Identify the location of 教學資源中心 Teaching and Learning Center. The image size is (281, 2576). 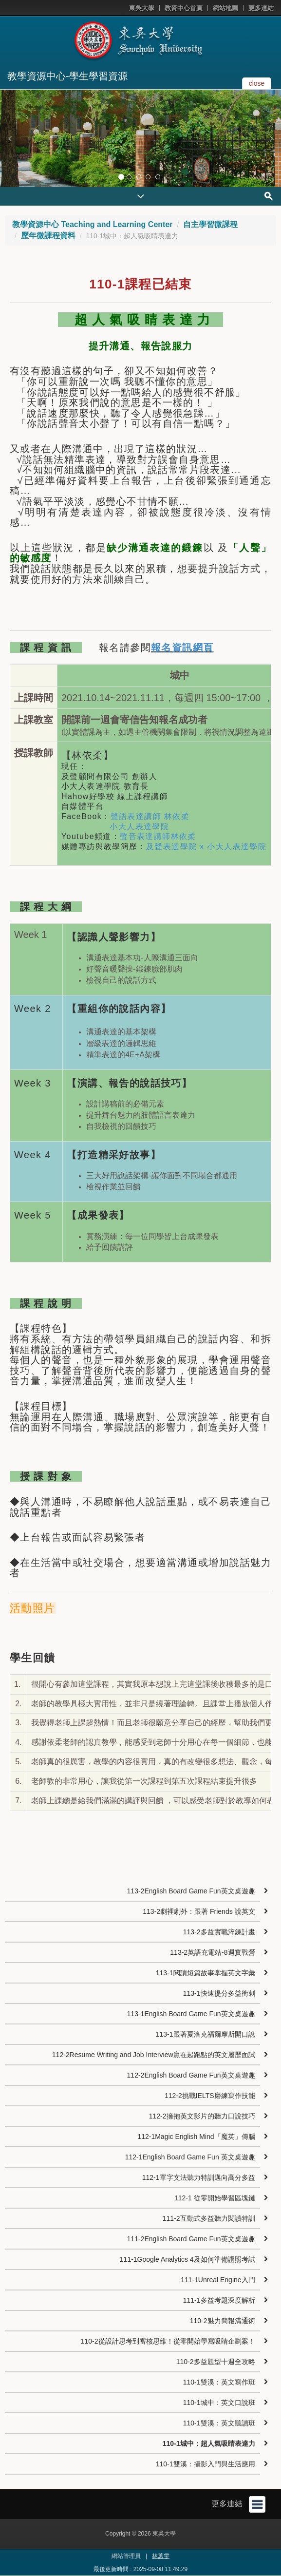
(92, 224).